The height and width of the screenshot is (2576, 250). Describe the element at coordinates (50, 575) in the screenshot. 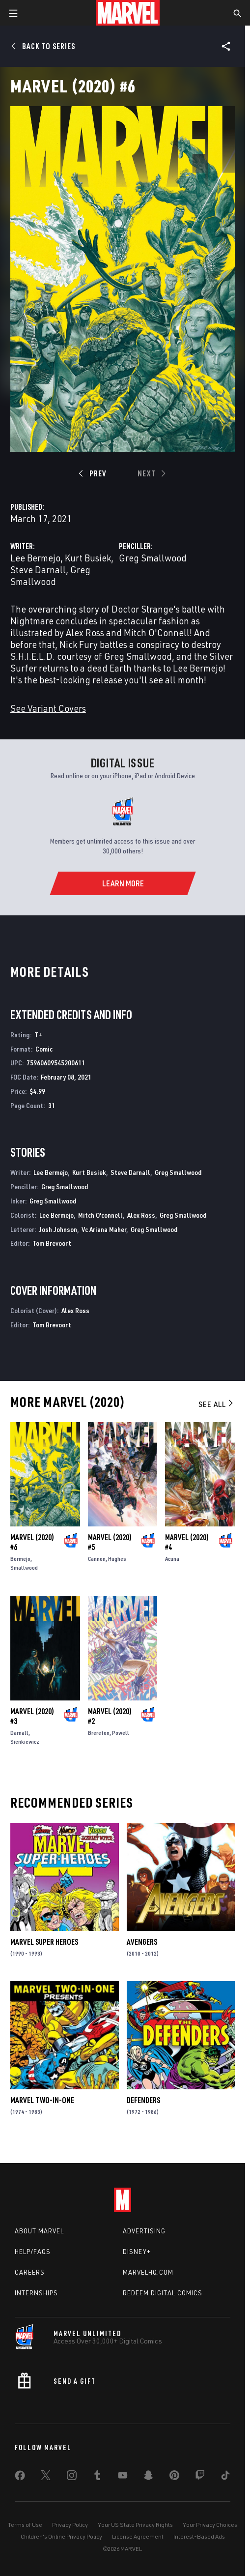

I see `Greg Smallwood` at that location.